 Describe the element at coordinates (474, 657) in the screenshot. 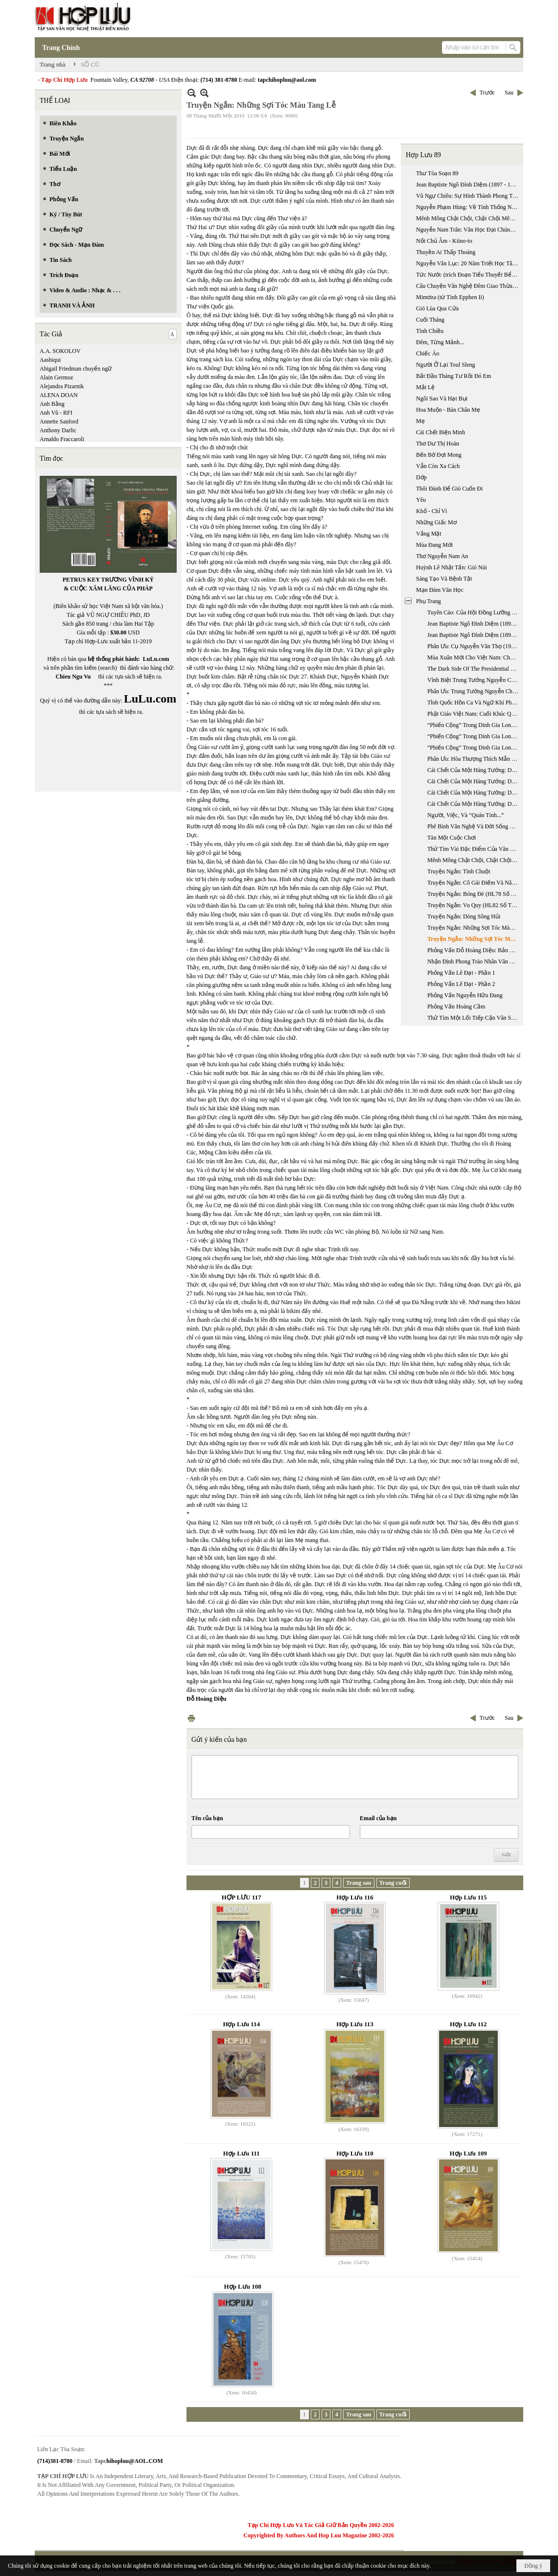

I see `Mùa Xuân Mới Cho Việt Nam: Chuyến Đi Việt Nam Của Tổng Thống Bush, 17 - 20/11/2006` at that location.